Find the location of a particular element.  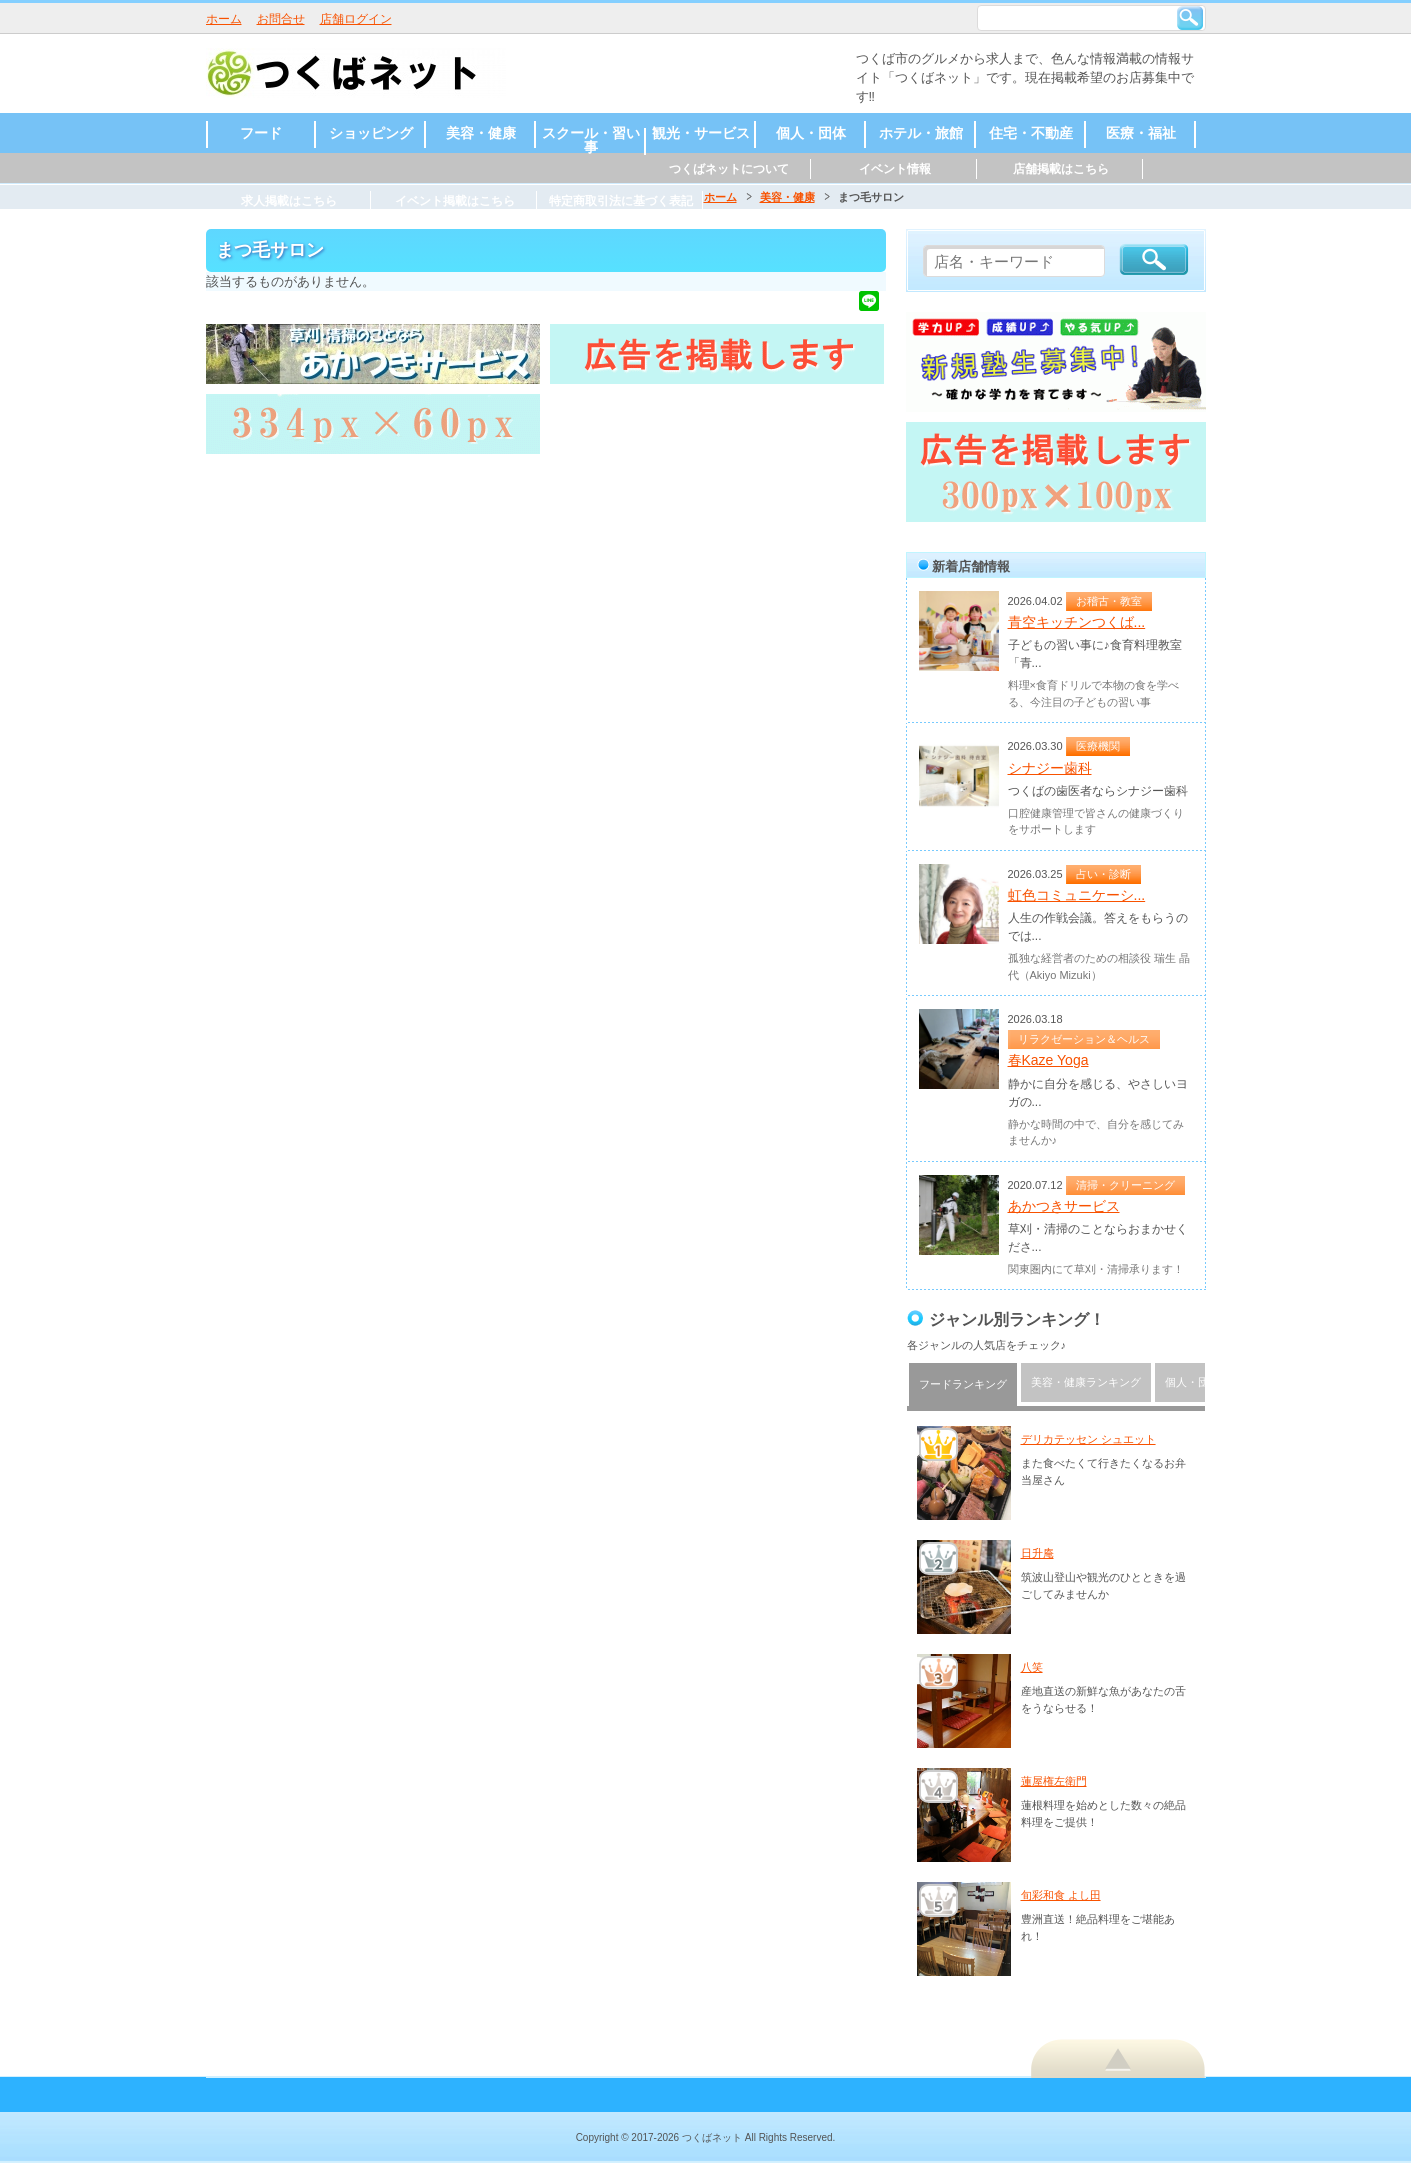

店舗掲載はこちら is located at coordinates (1061, 169).